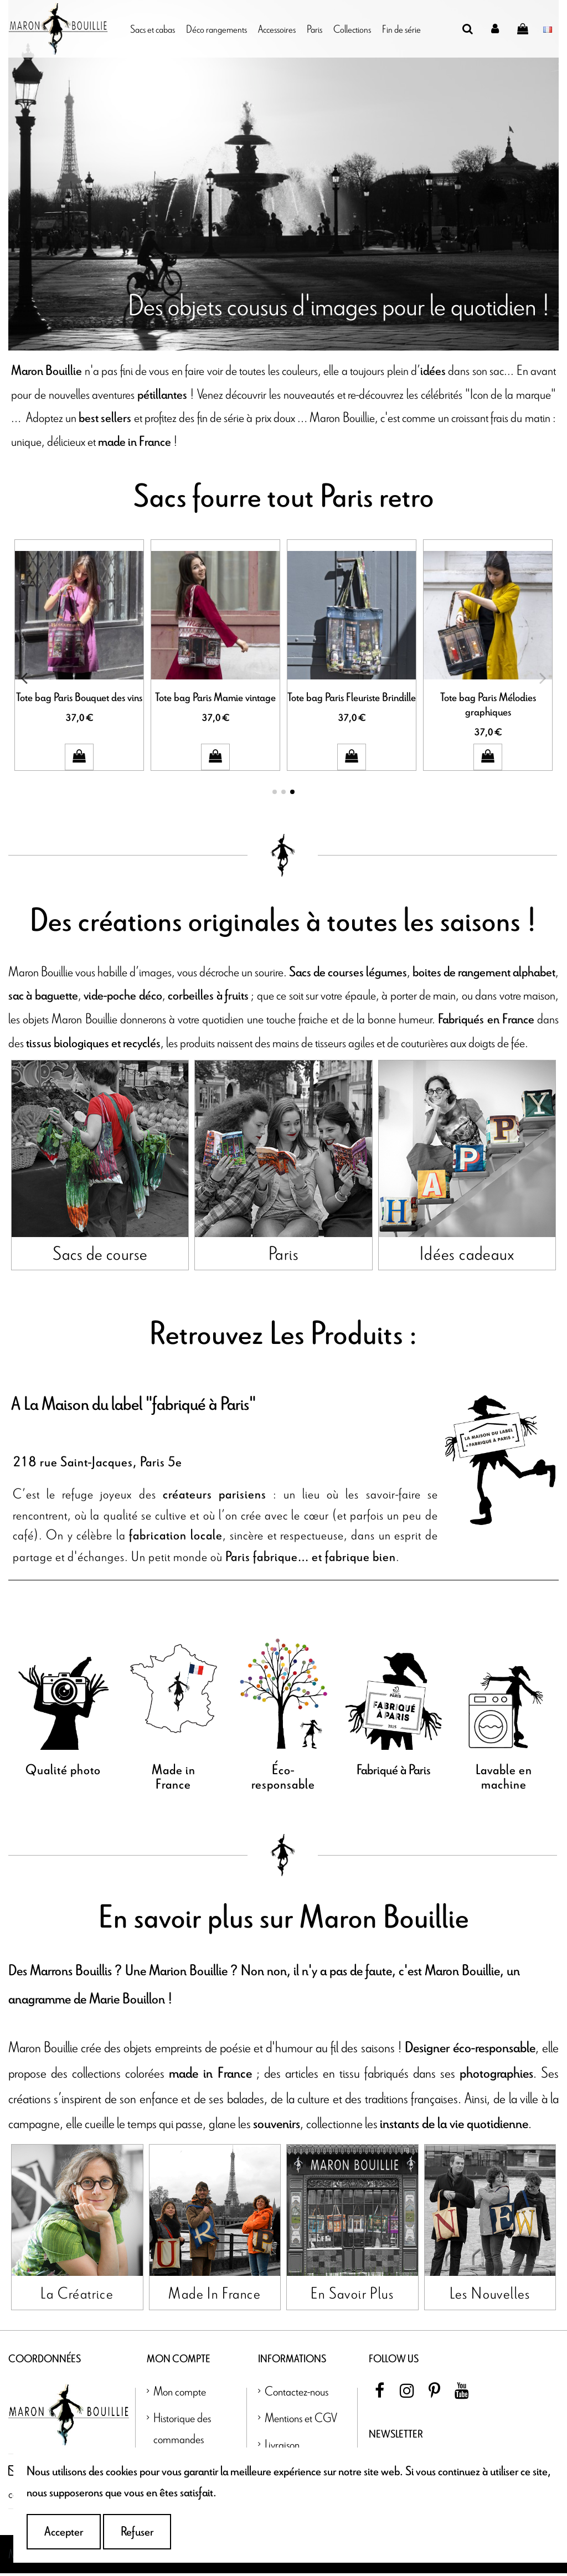 The width and height of the screenshot is (567, 2576). Describe the element at coordinates (179, 2393) in the screenshot. I see `Mon compte` at that location.